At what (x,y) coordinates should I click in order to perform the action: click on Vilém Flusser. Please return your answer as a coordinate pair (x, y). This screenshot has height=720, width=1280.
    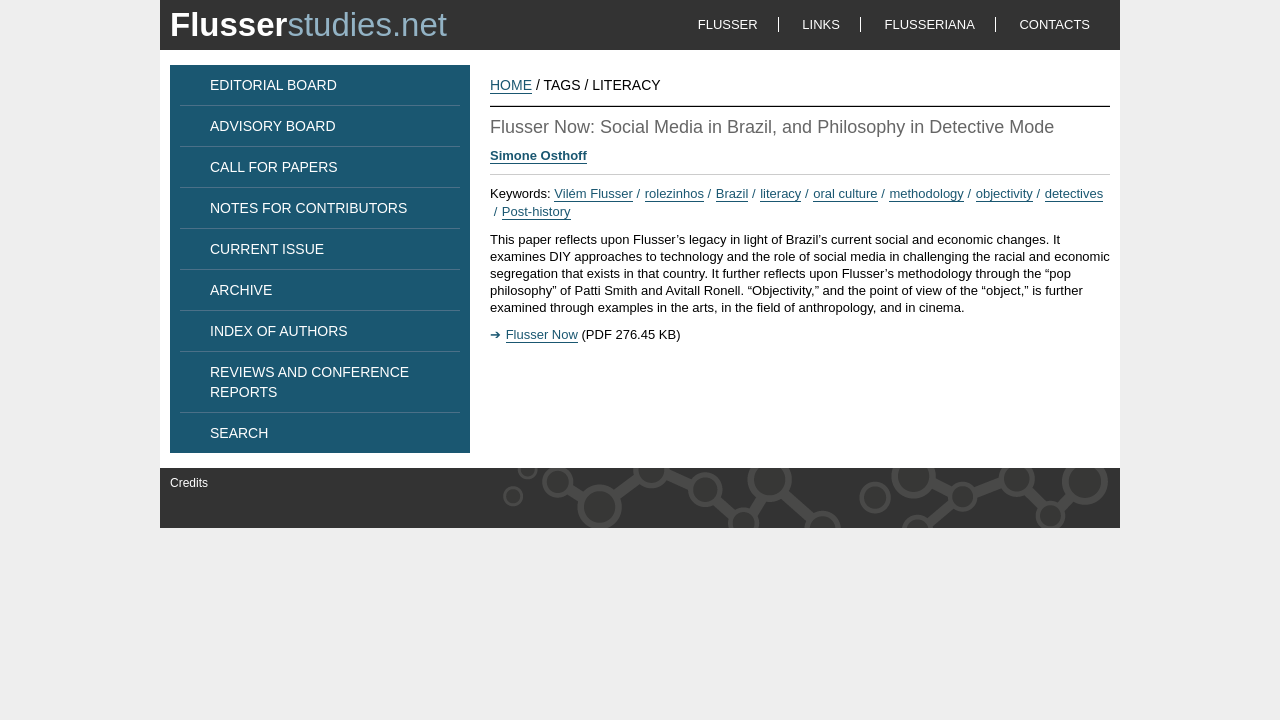
    Looking at the image, I should click on (593, 193).